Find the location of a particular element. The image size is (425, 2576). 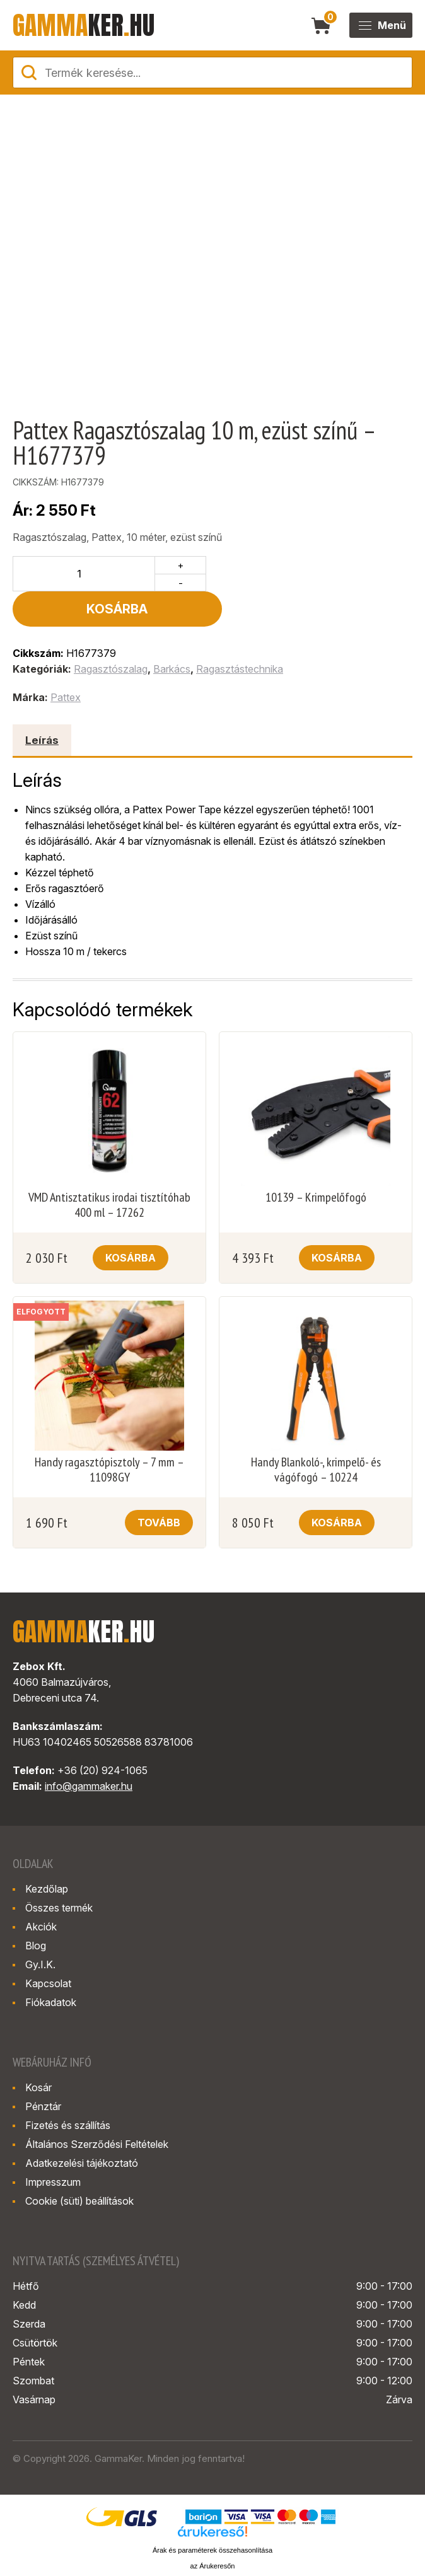

10139 – Krimpelőfogó is located at coordinates (315, 1161).